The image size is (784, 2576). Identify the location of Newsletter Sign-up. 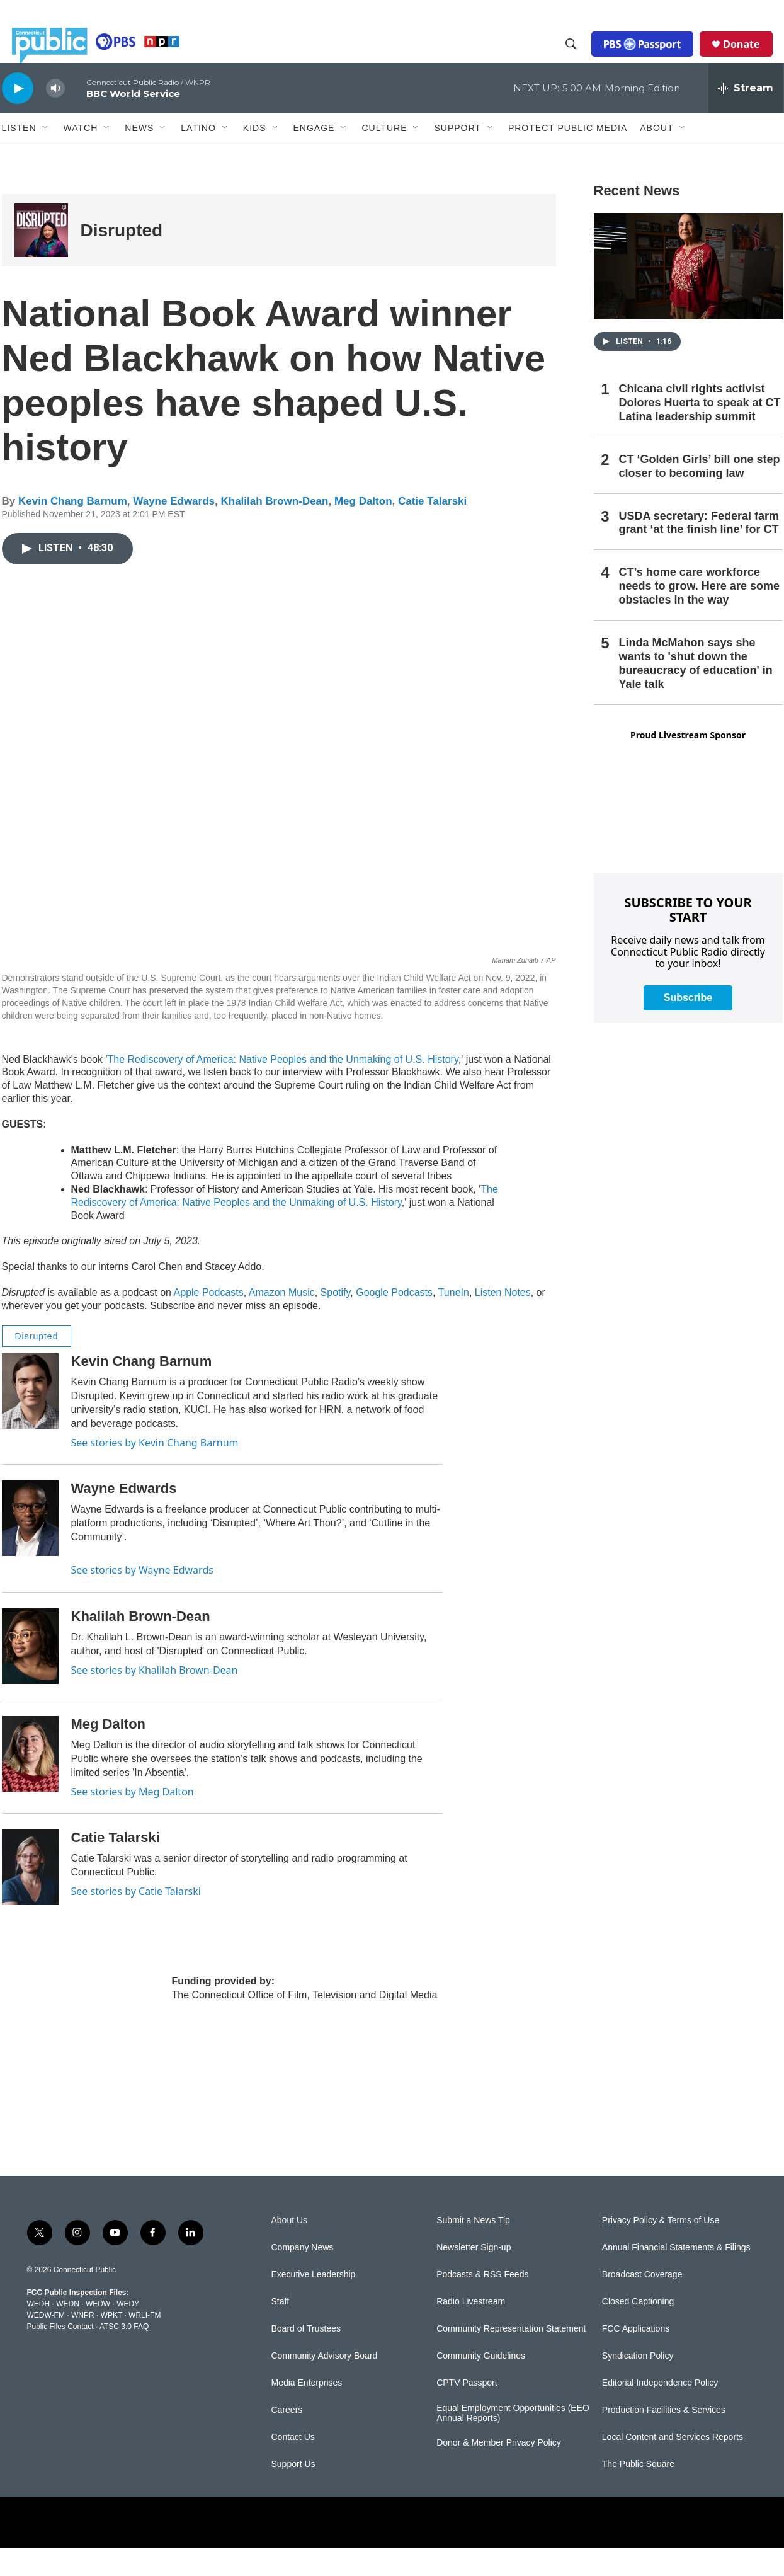
(473, 2276).